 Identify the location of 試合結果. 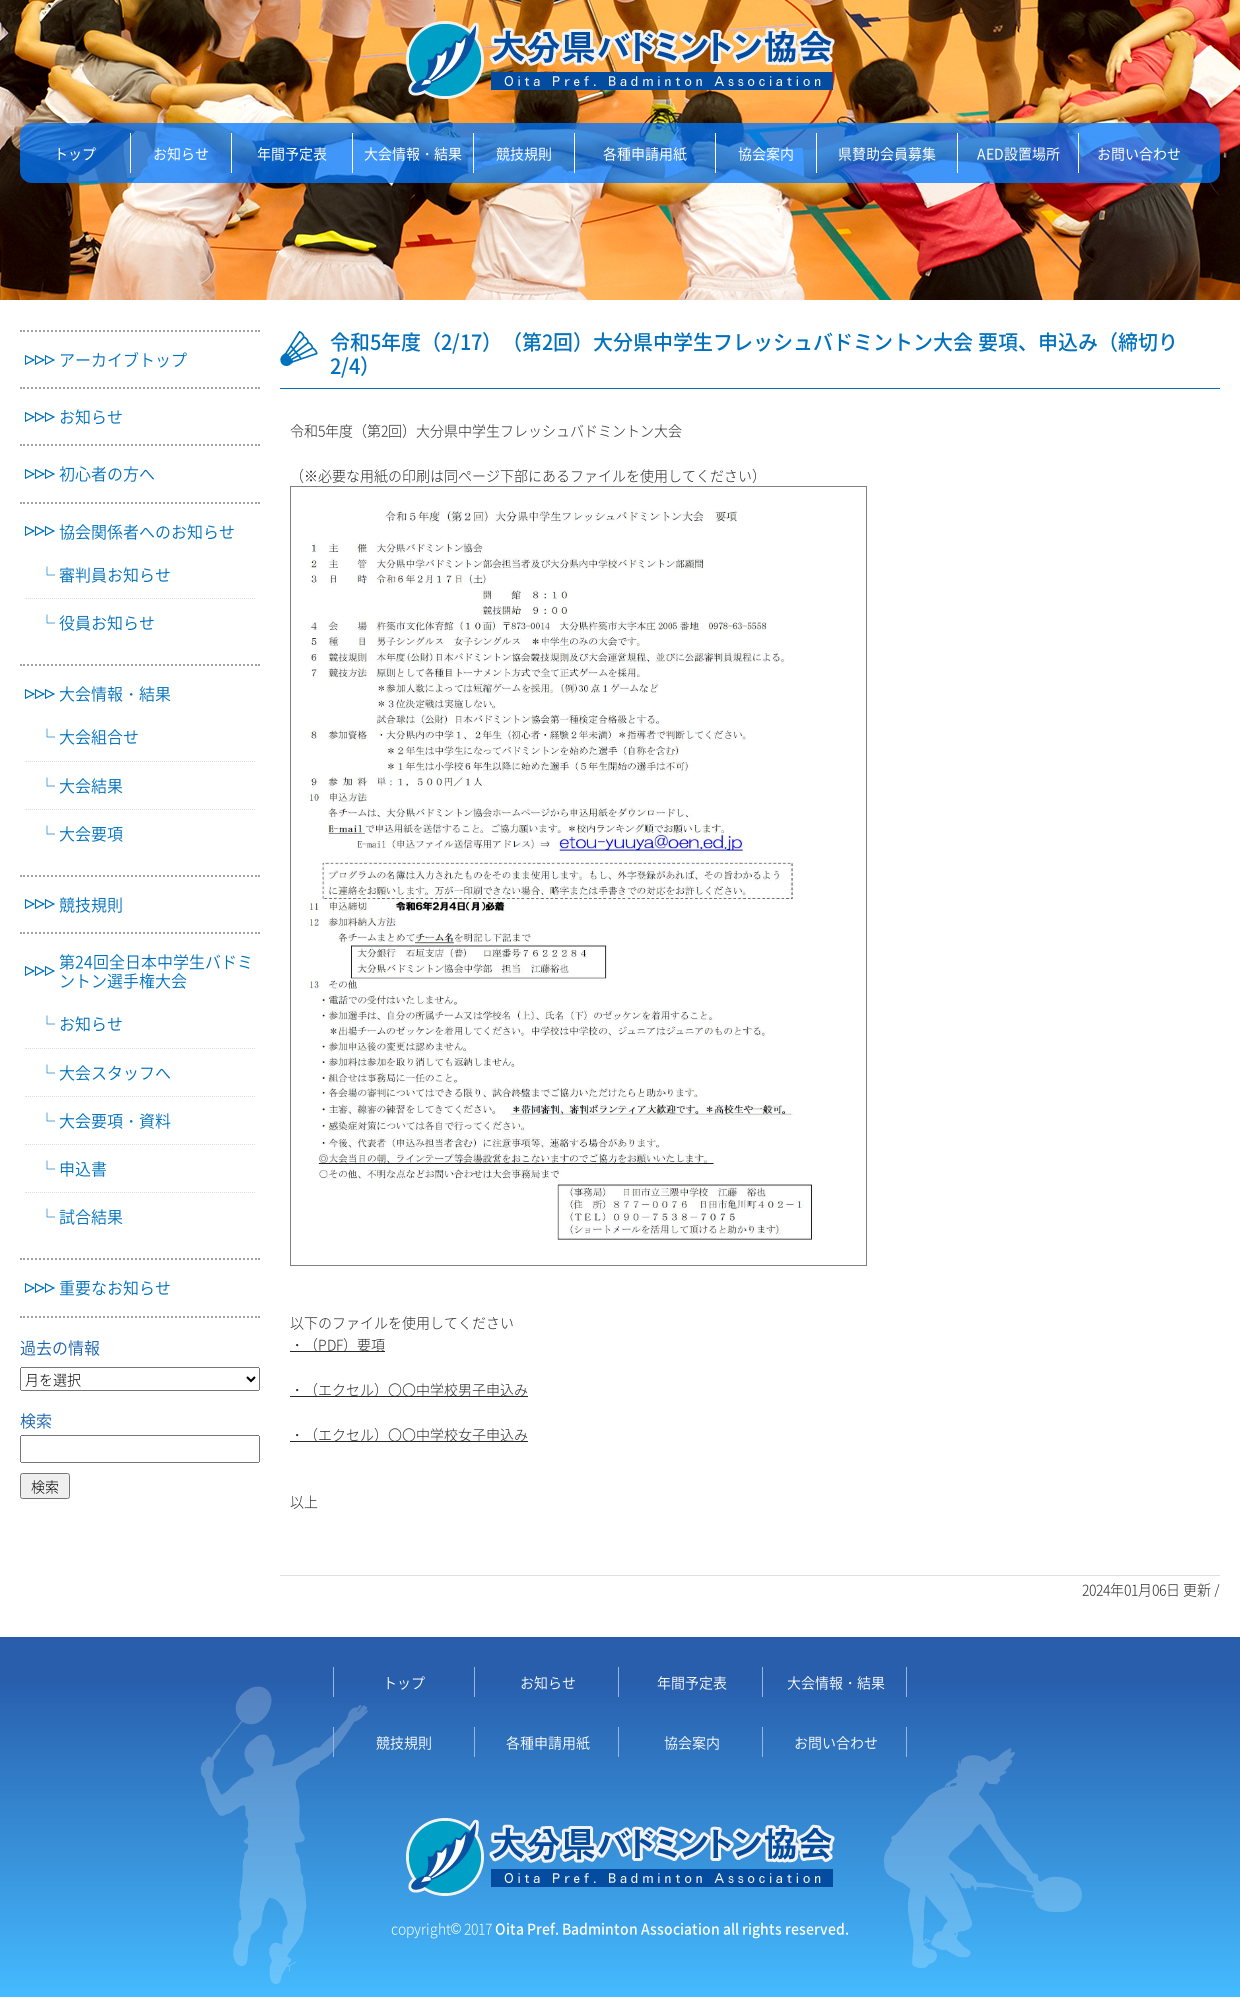
(91, 1216).